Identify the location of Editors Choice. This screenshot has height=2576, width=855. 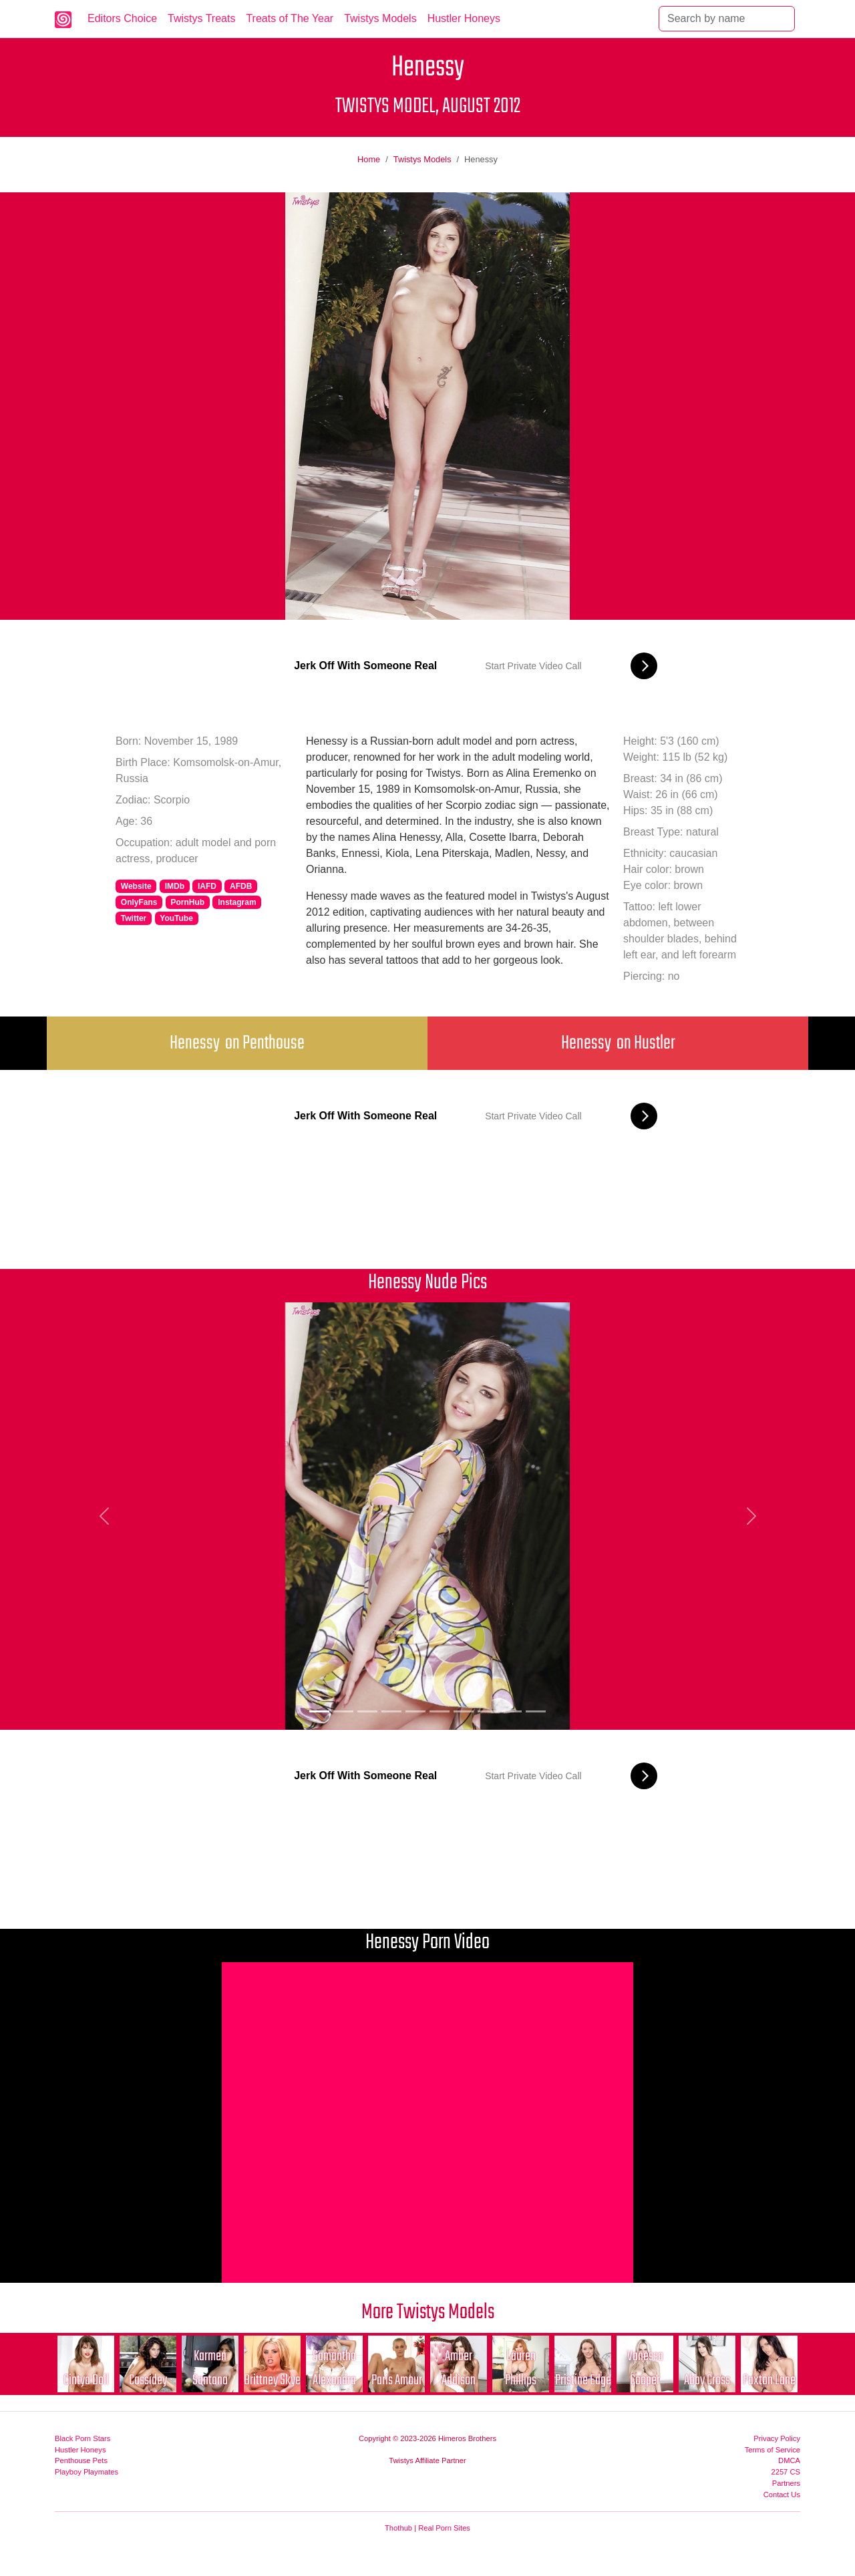
(122, 18).